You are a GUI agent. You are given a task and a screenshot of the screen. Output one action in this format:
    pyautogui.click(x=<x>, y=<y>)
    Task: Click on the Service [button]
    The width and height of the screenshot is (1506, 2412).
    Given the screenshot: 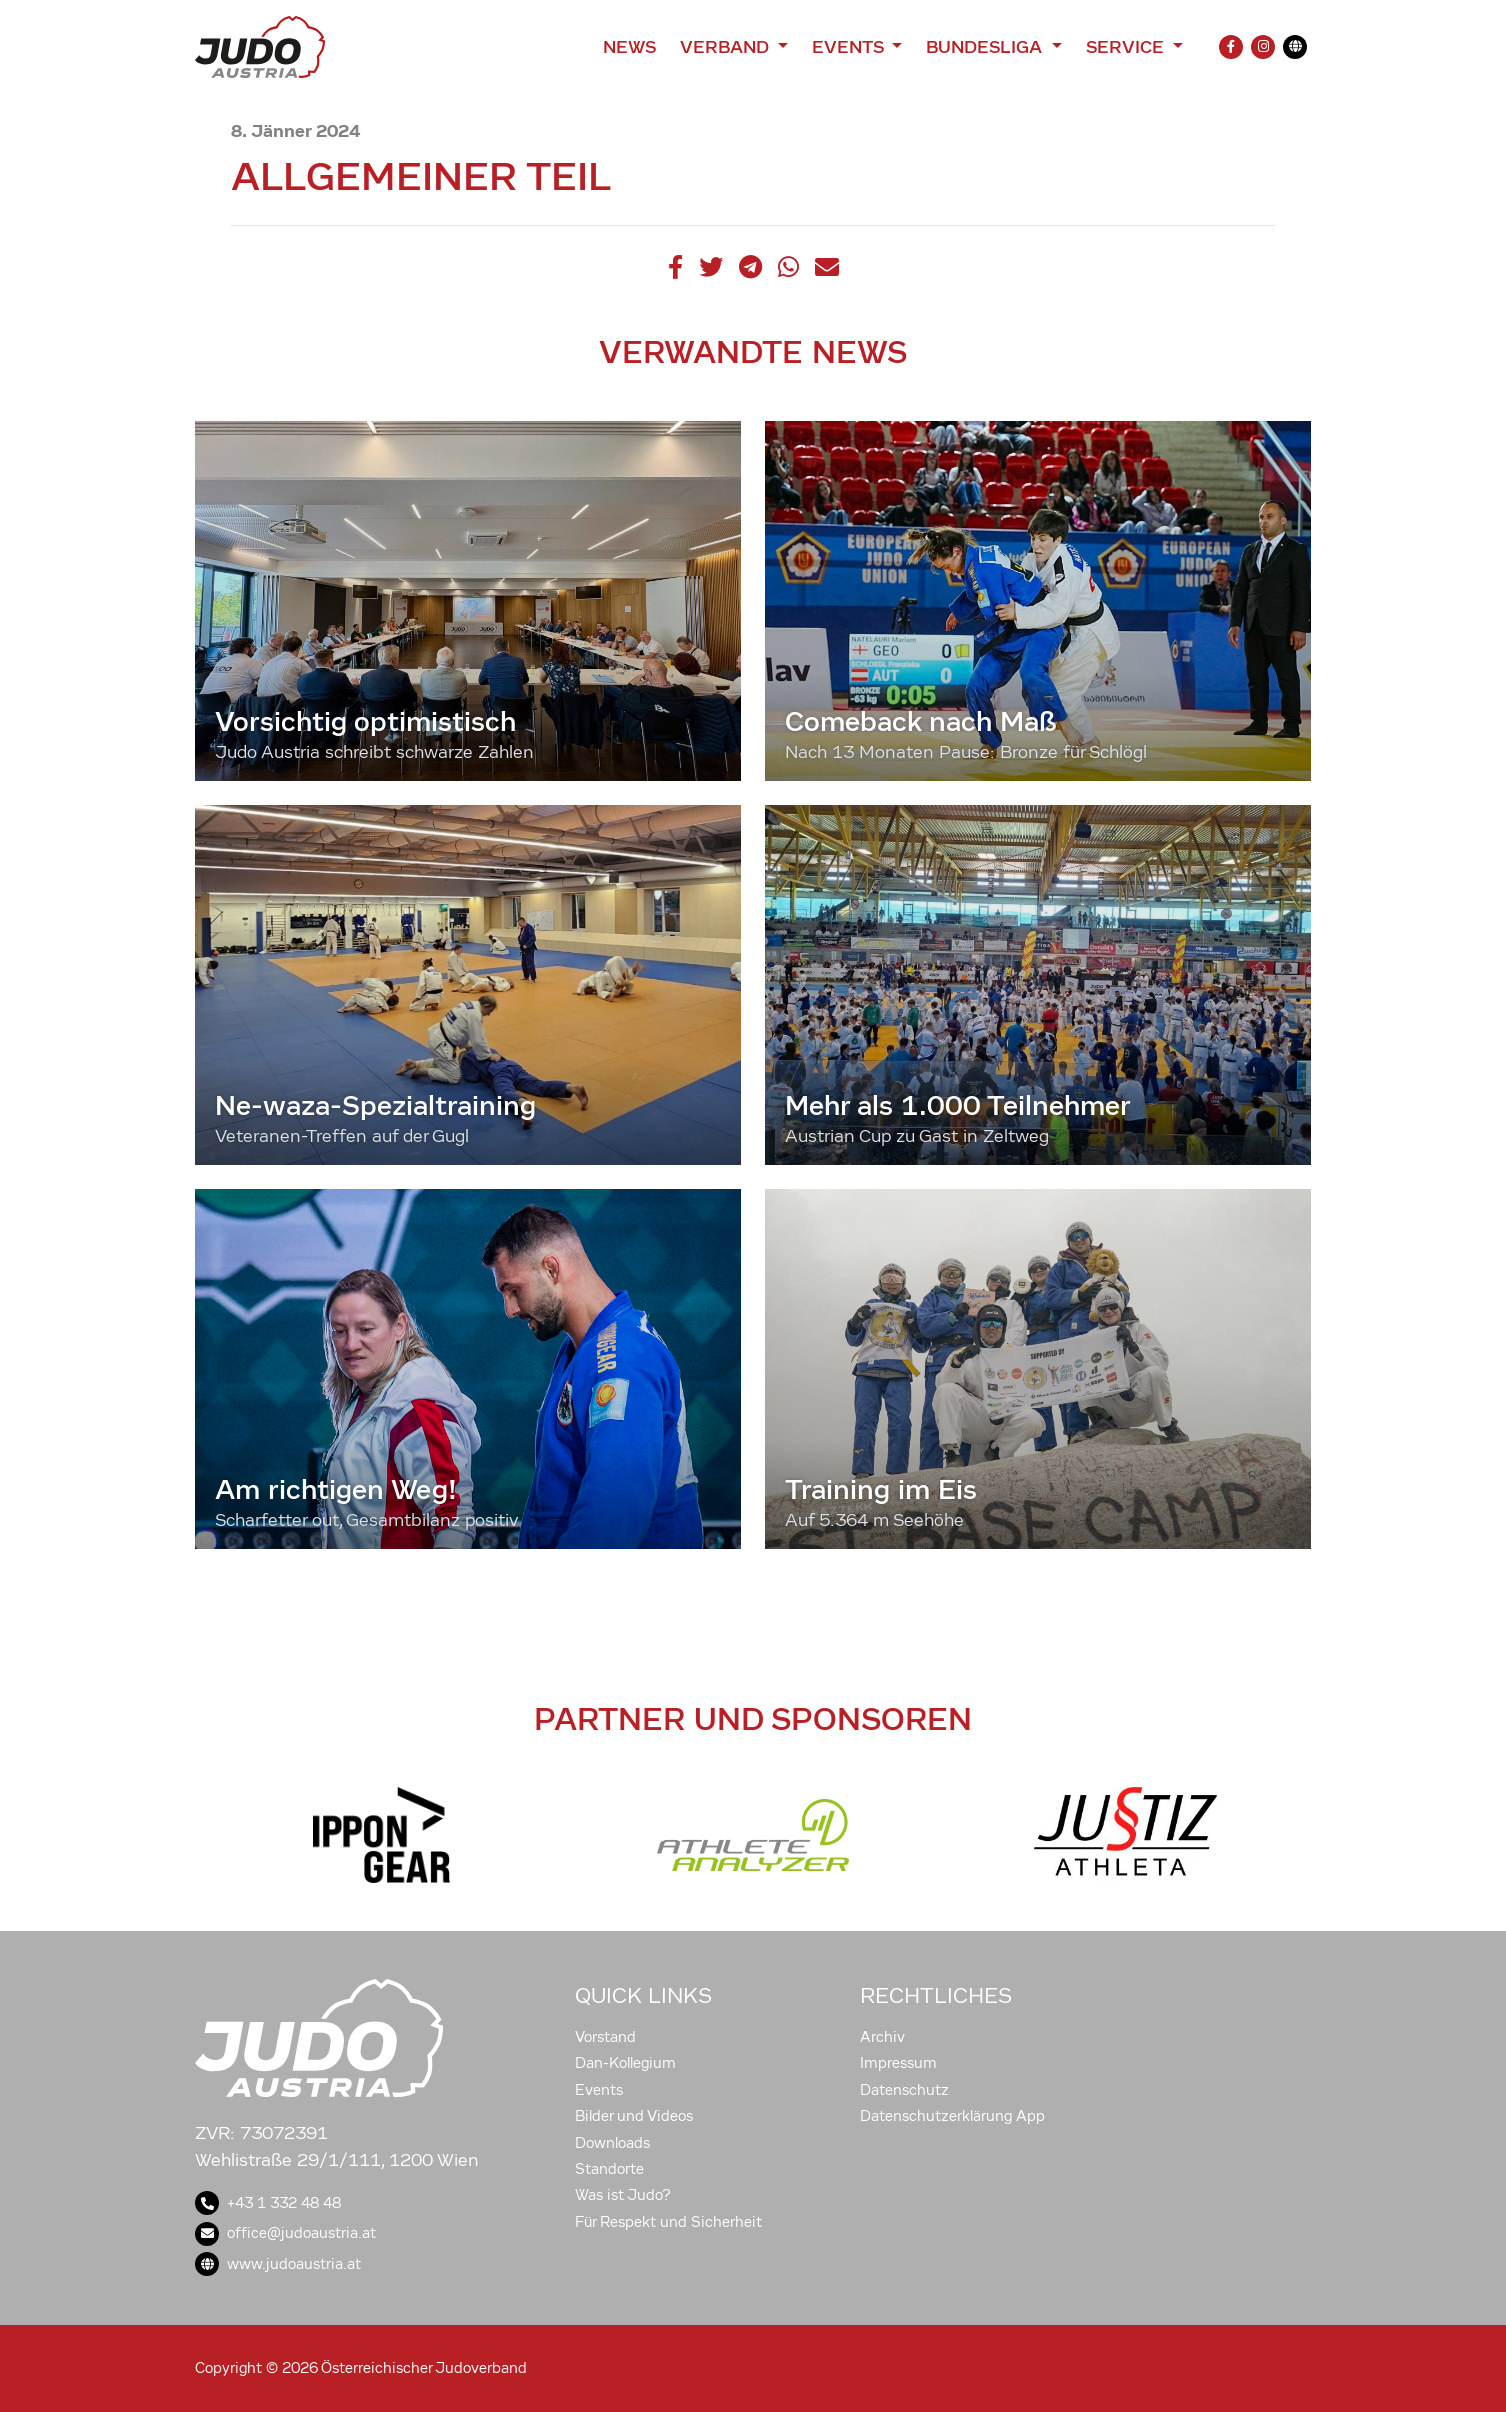 What is the action you would take?
    pyautogui.click(x=1127, y=47)
    